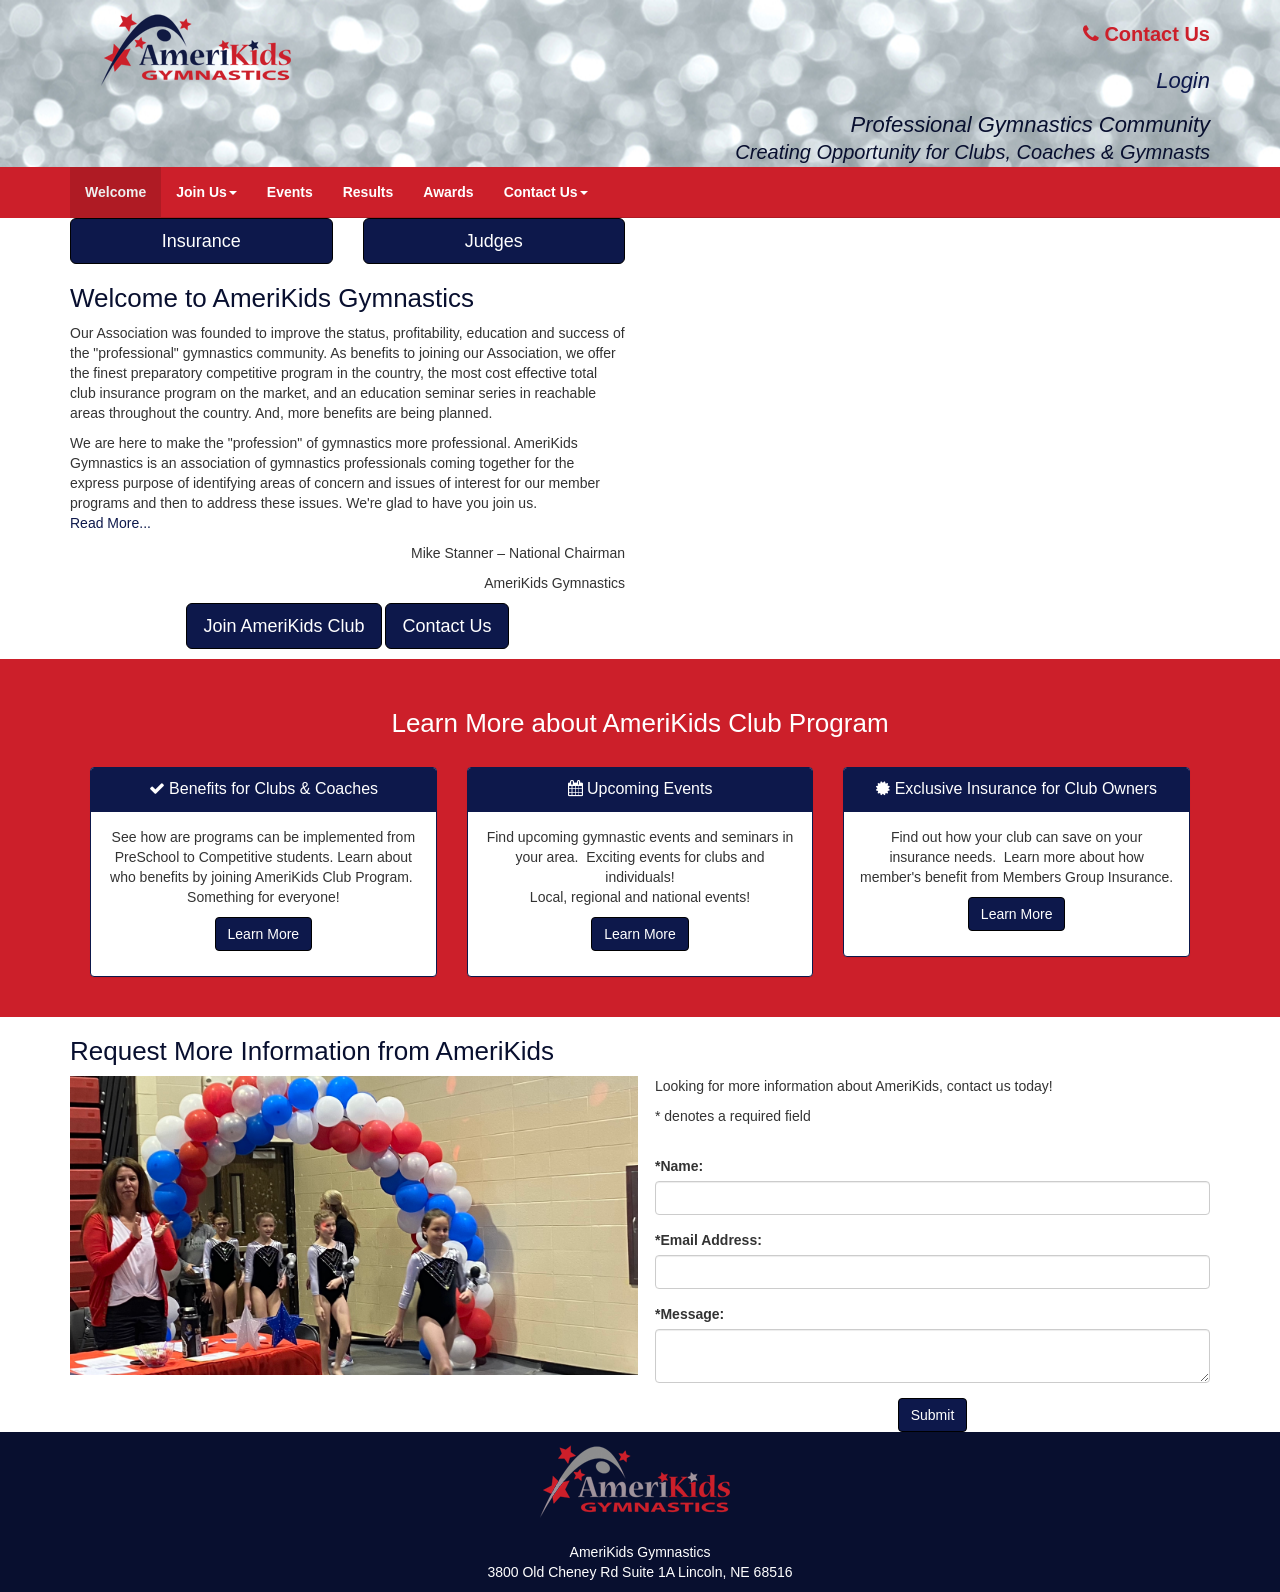 This screenshot has height=1592, width=1280. What do you see at coordinates (708, 1240) in the screenshot?
I see `*Email Address:` at bounding box center [708, 1240].